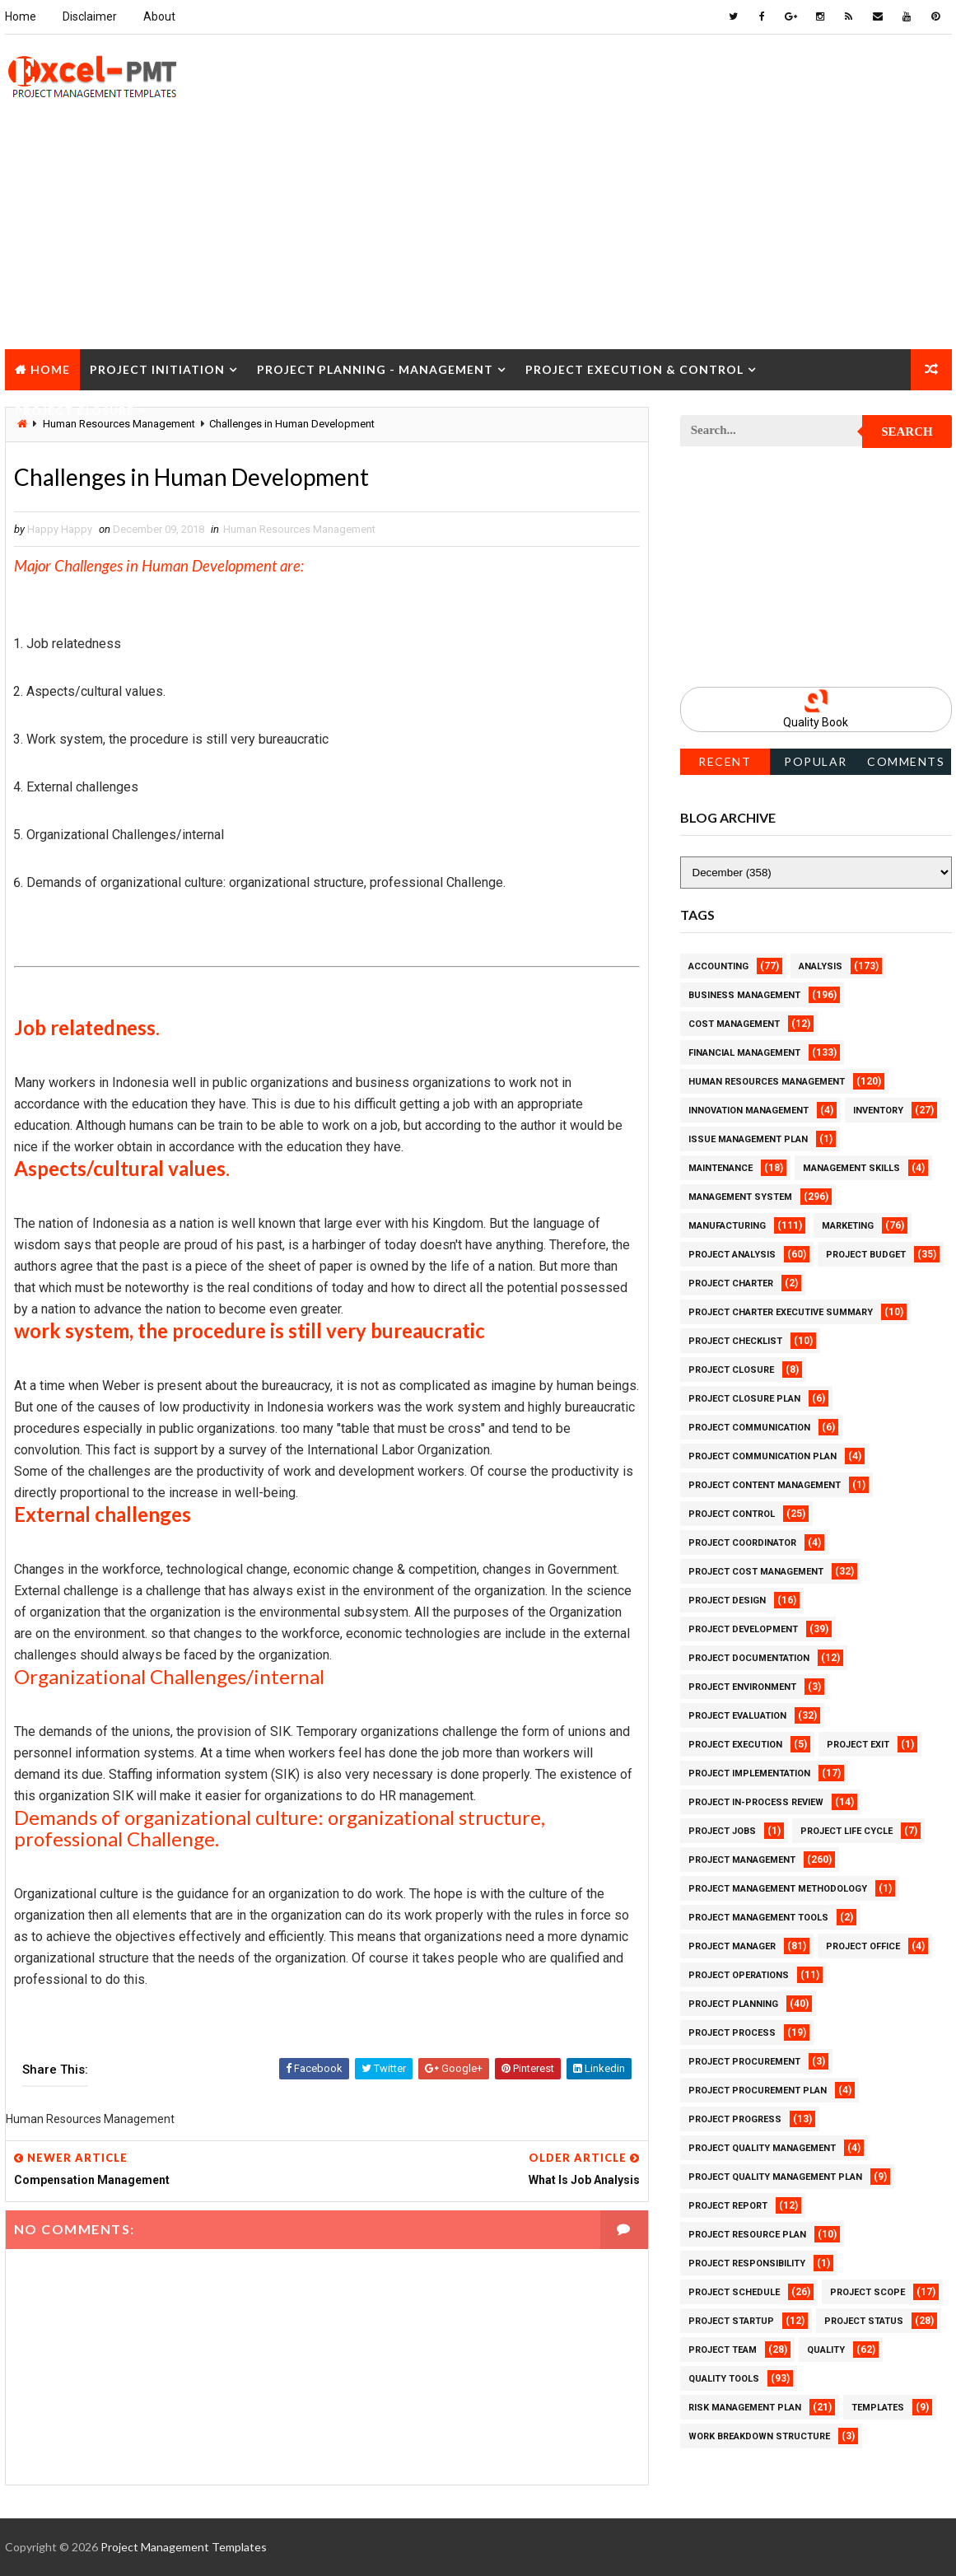 The height and width of the screenshot is (2576, 956). What do you see at coordinates (907, 431) in the screenshot?
I see `Search` at bounding box center [907, 431].